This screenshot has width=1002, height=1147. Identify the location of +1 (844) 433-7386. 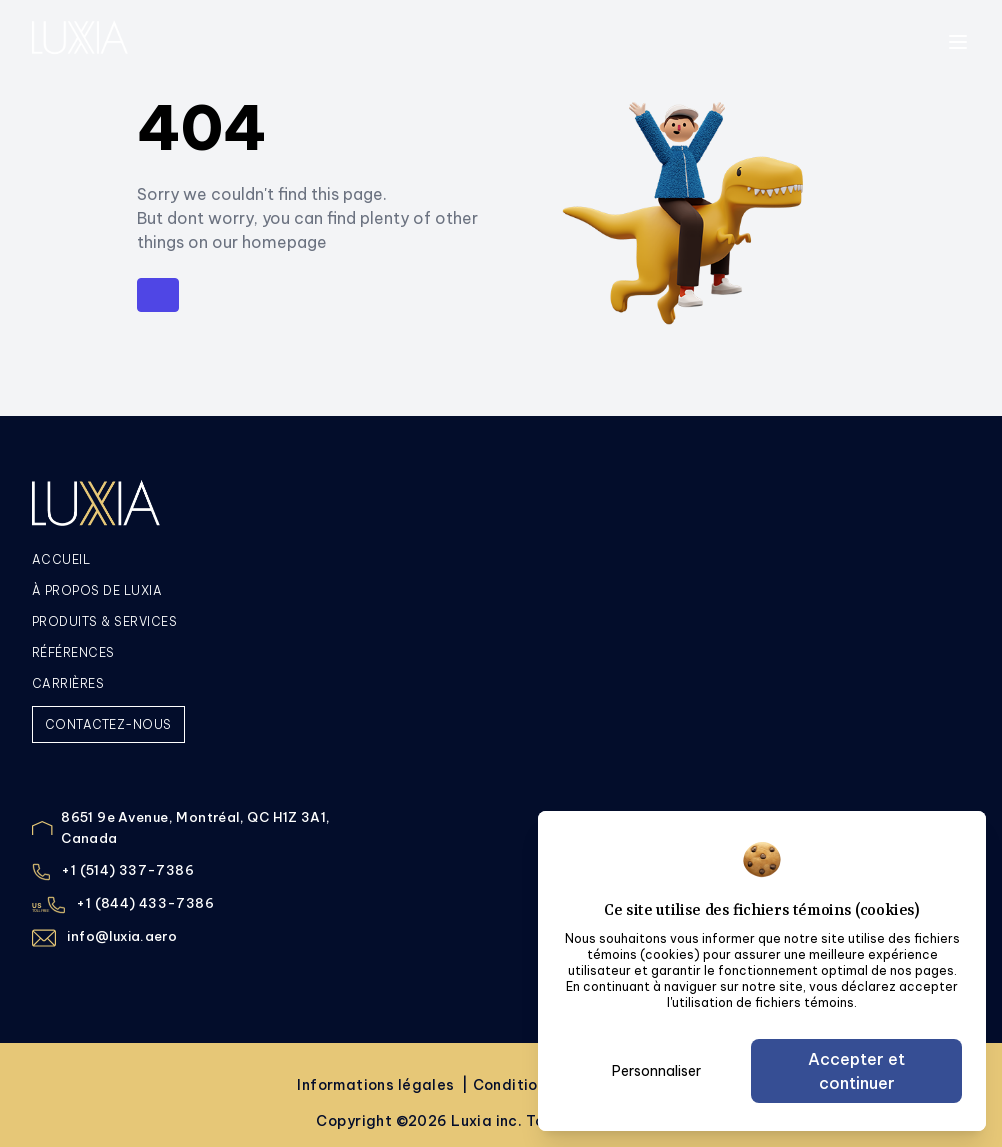
(145, 903).